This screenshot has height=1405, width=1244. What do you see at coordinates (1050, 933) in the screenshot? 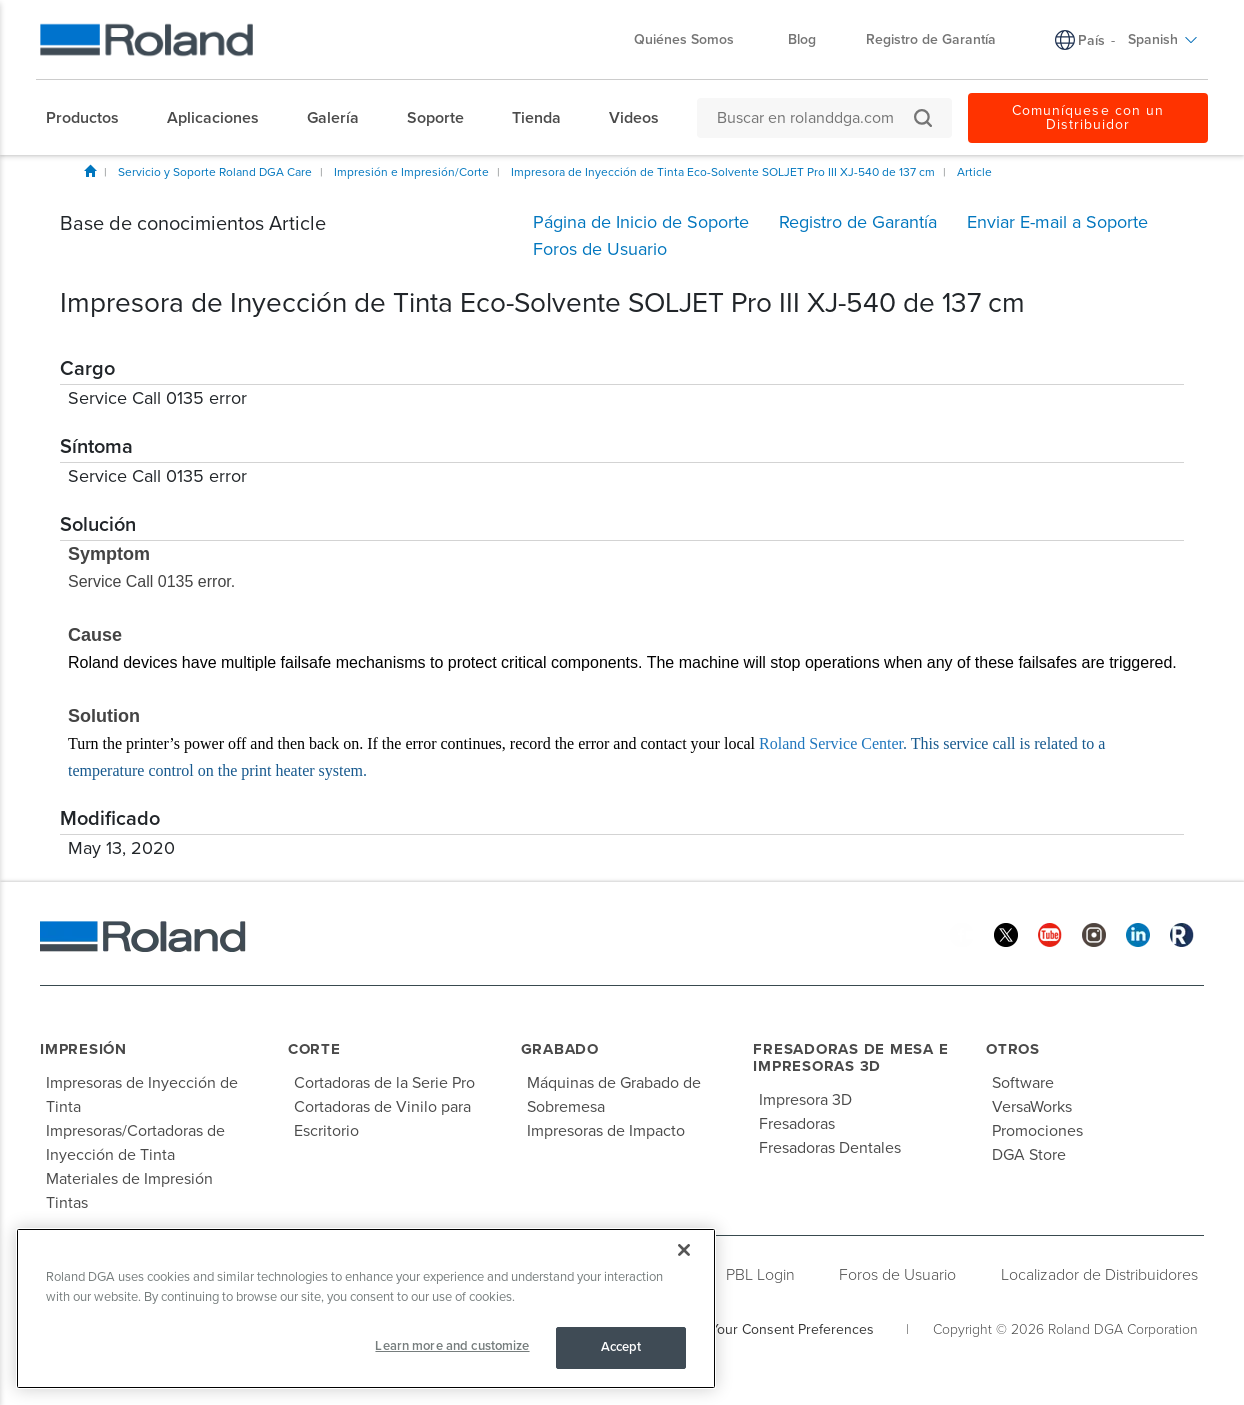
I see `[YouTube]` at bounding box center [1050, 933].